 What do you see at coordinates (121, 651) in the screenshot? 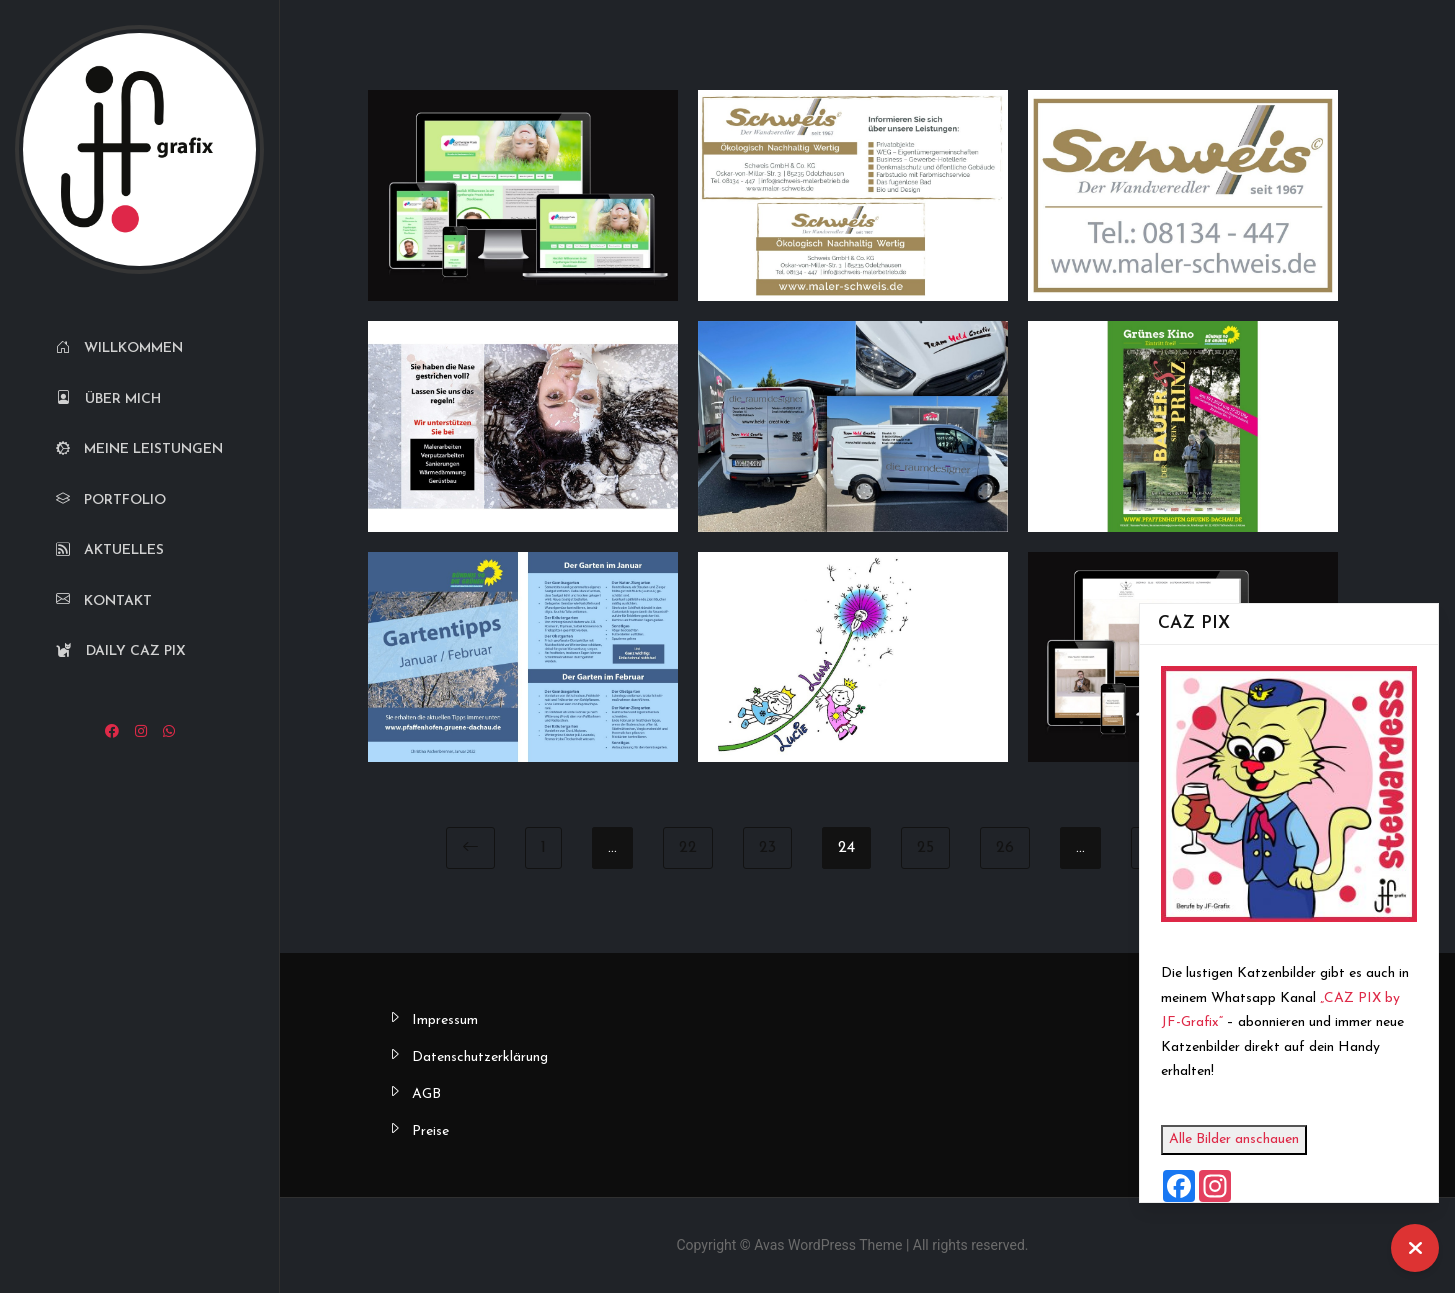
I see `Daily CAZ PIX` at bounding box center [121, 651].